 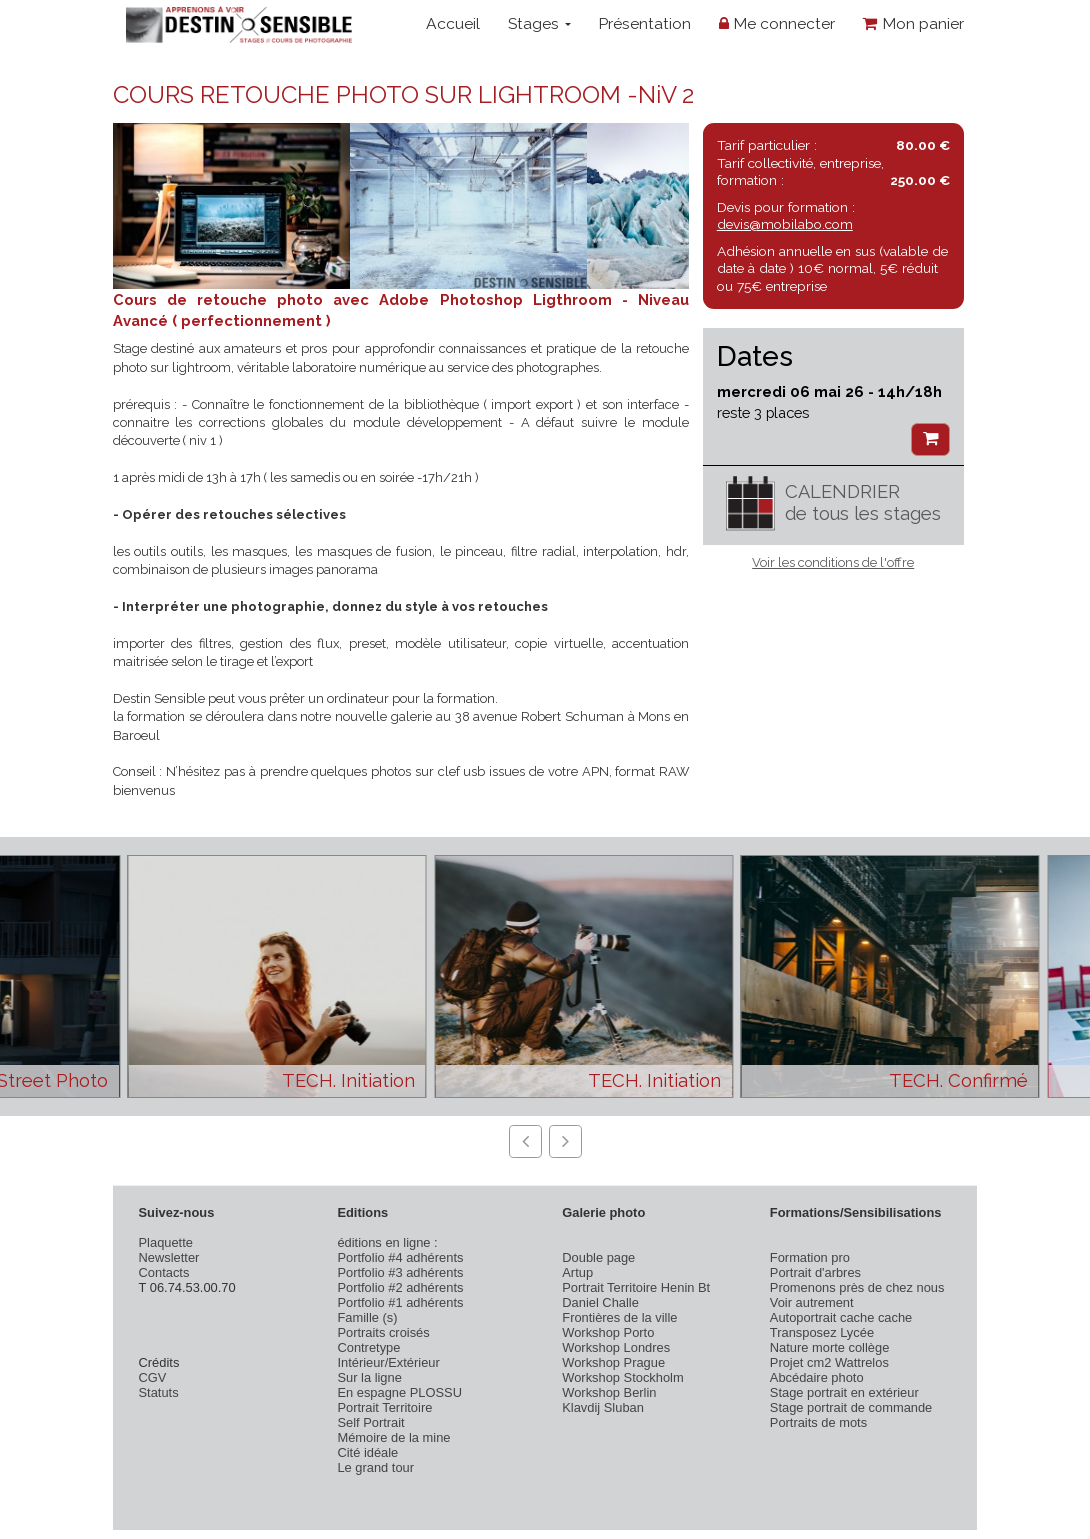 What do you see at coordinates (622, 1377) in the screenshot?
I see `Workshop Stockholm` at bounding box center [622, 1377].